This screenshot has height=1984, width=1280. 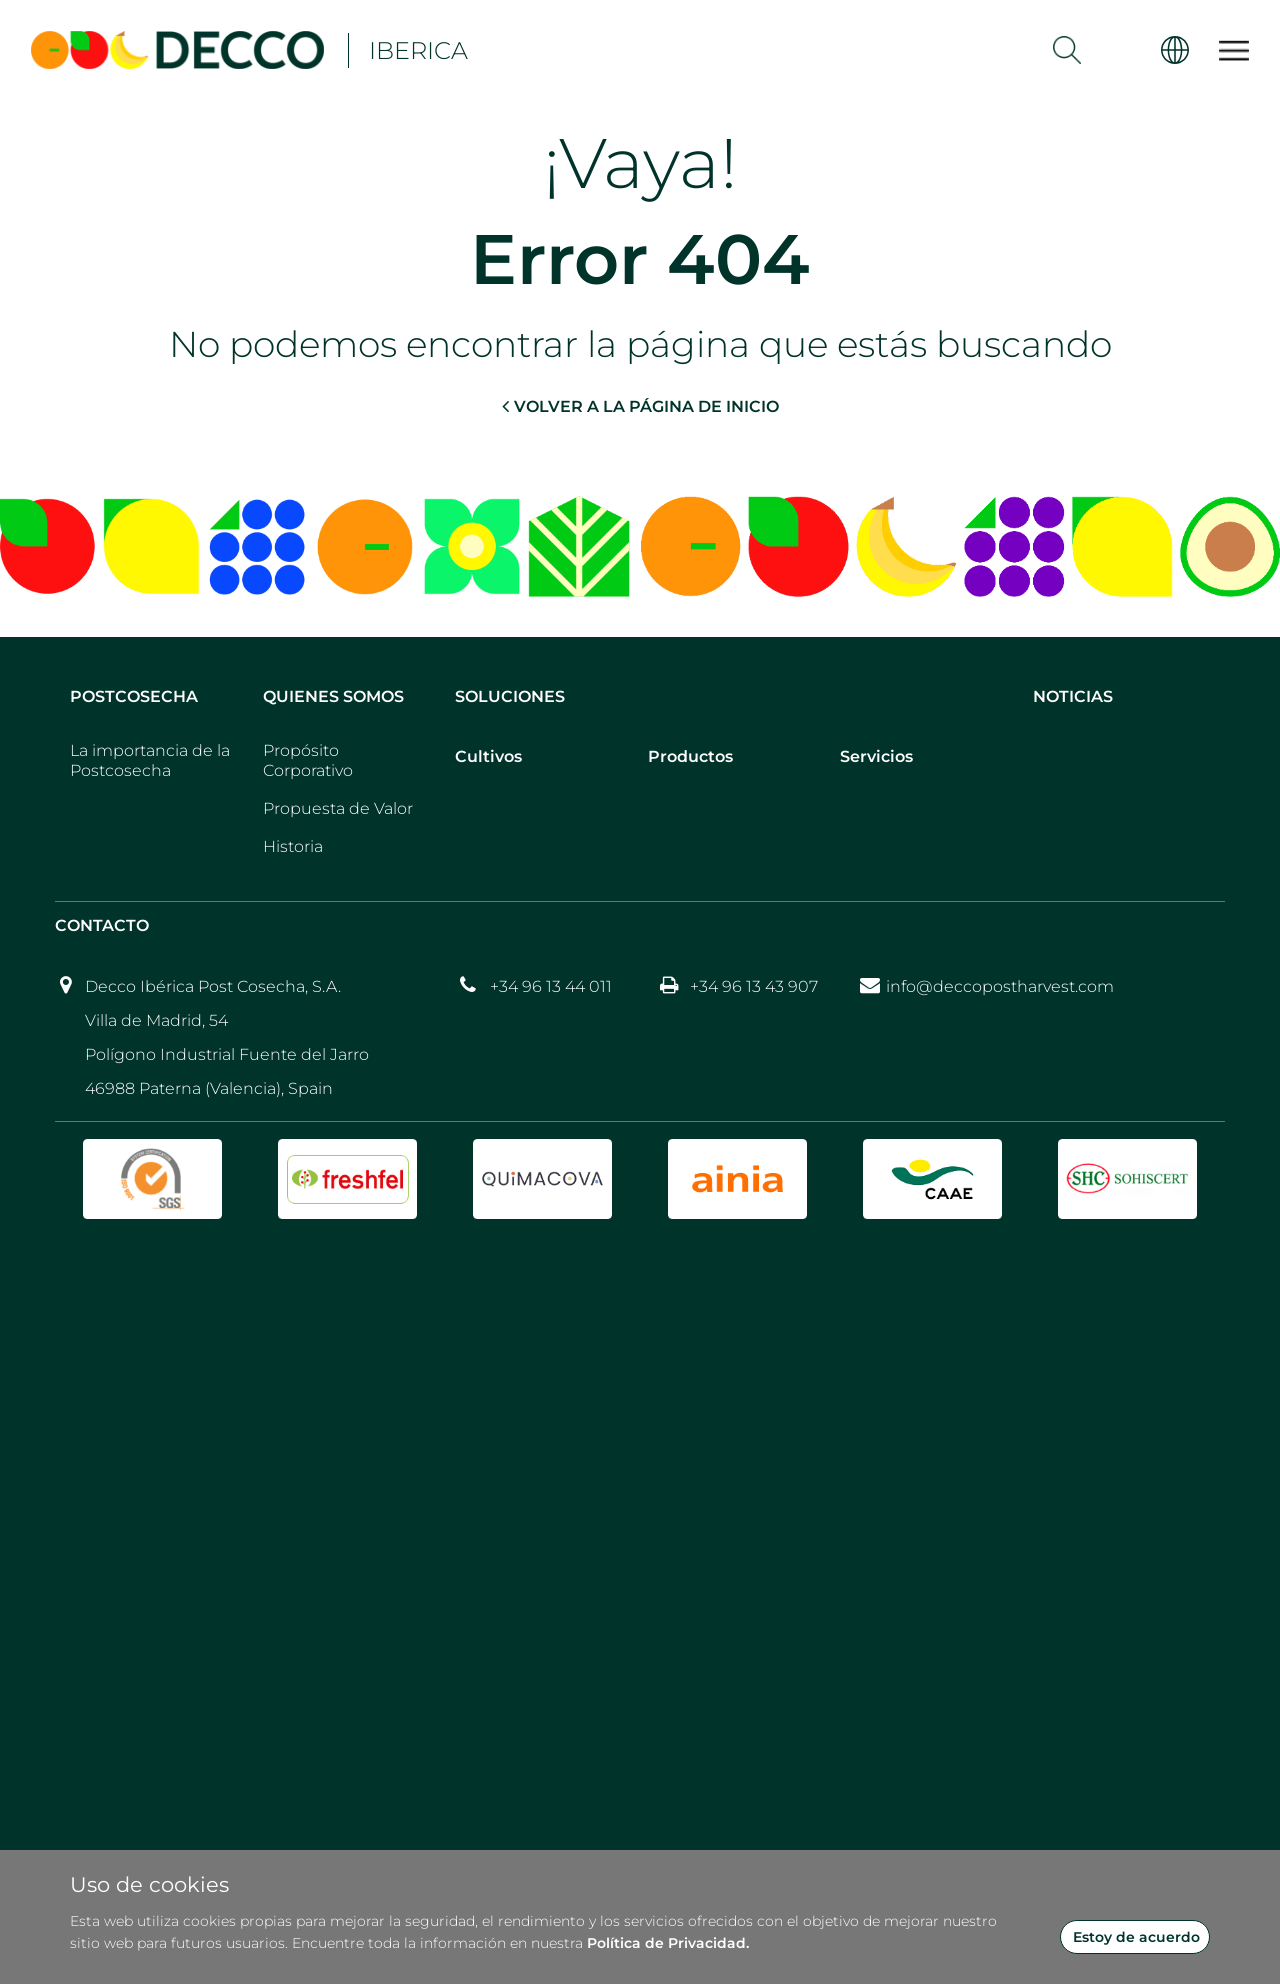 What do you see at coordinates (293, 846) in the screenshot?
I see `Historia` at bounding box center [293, 846].